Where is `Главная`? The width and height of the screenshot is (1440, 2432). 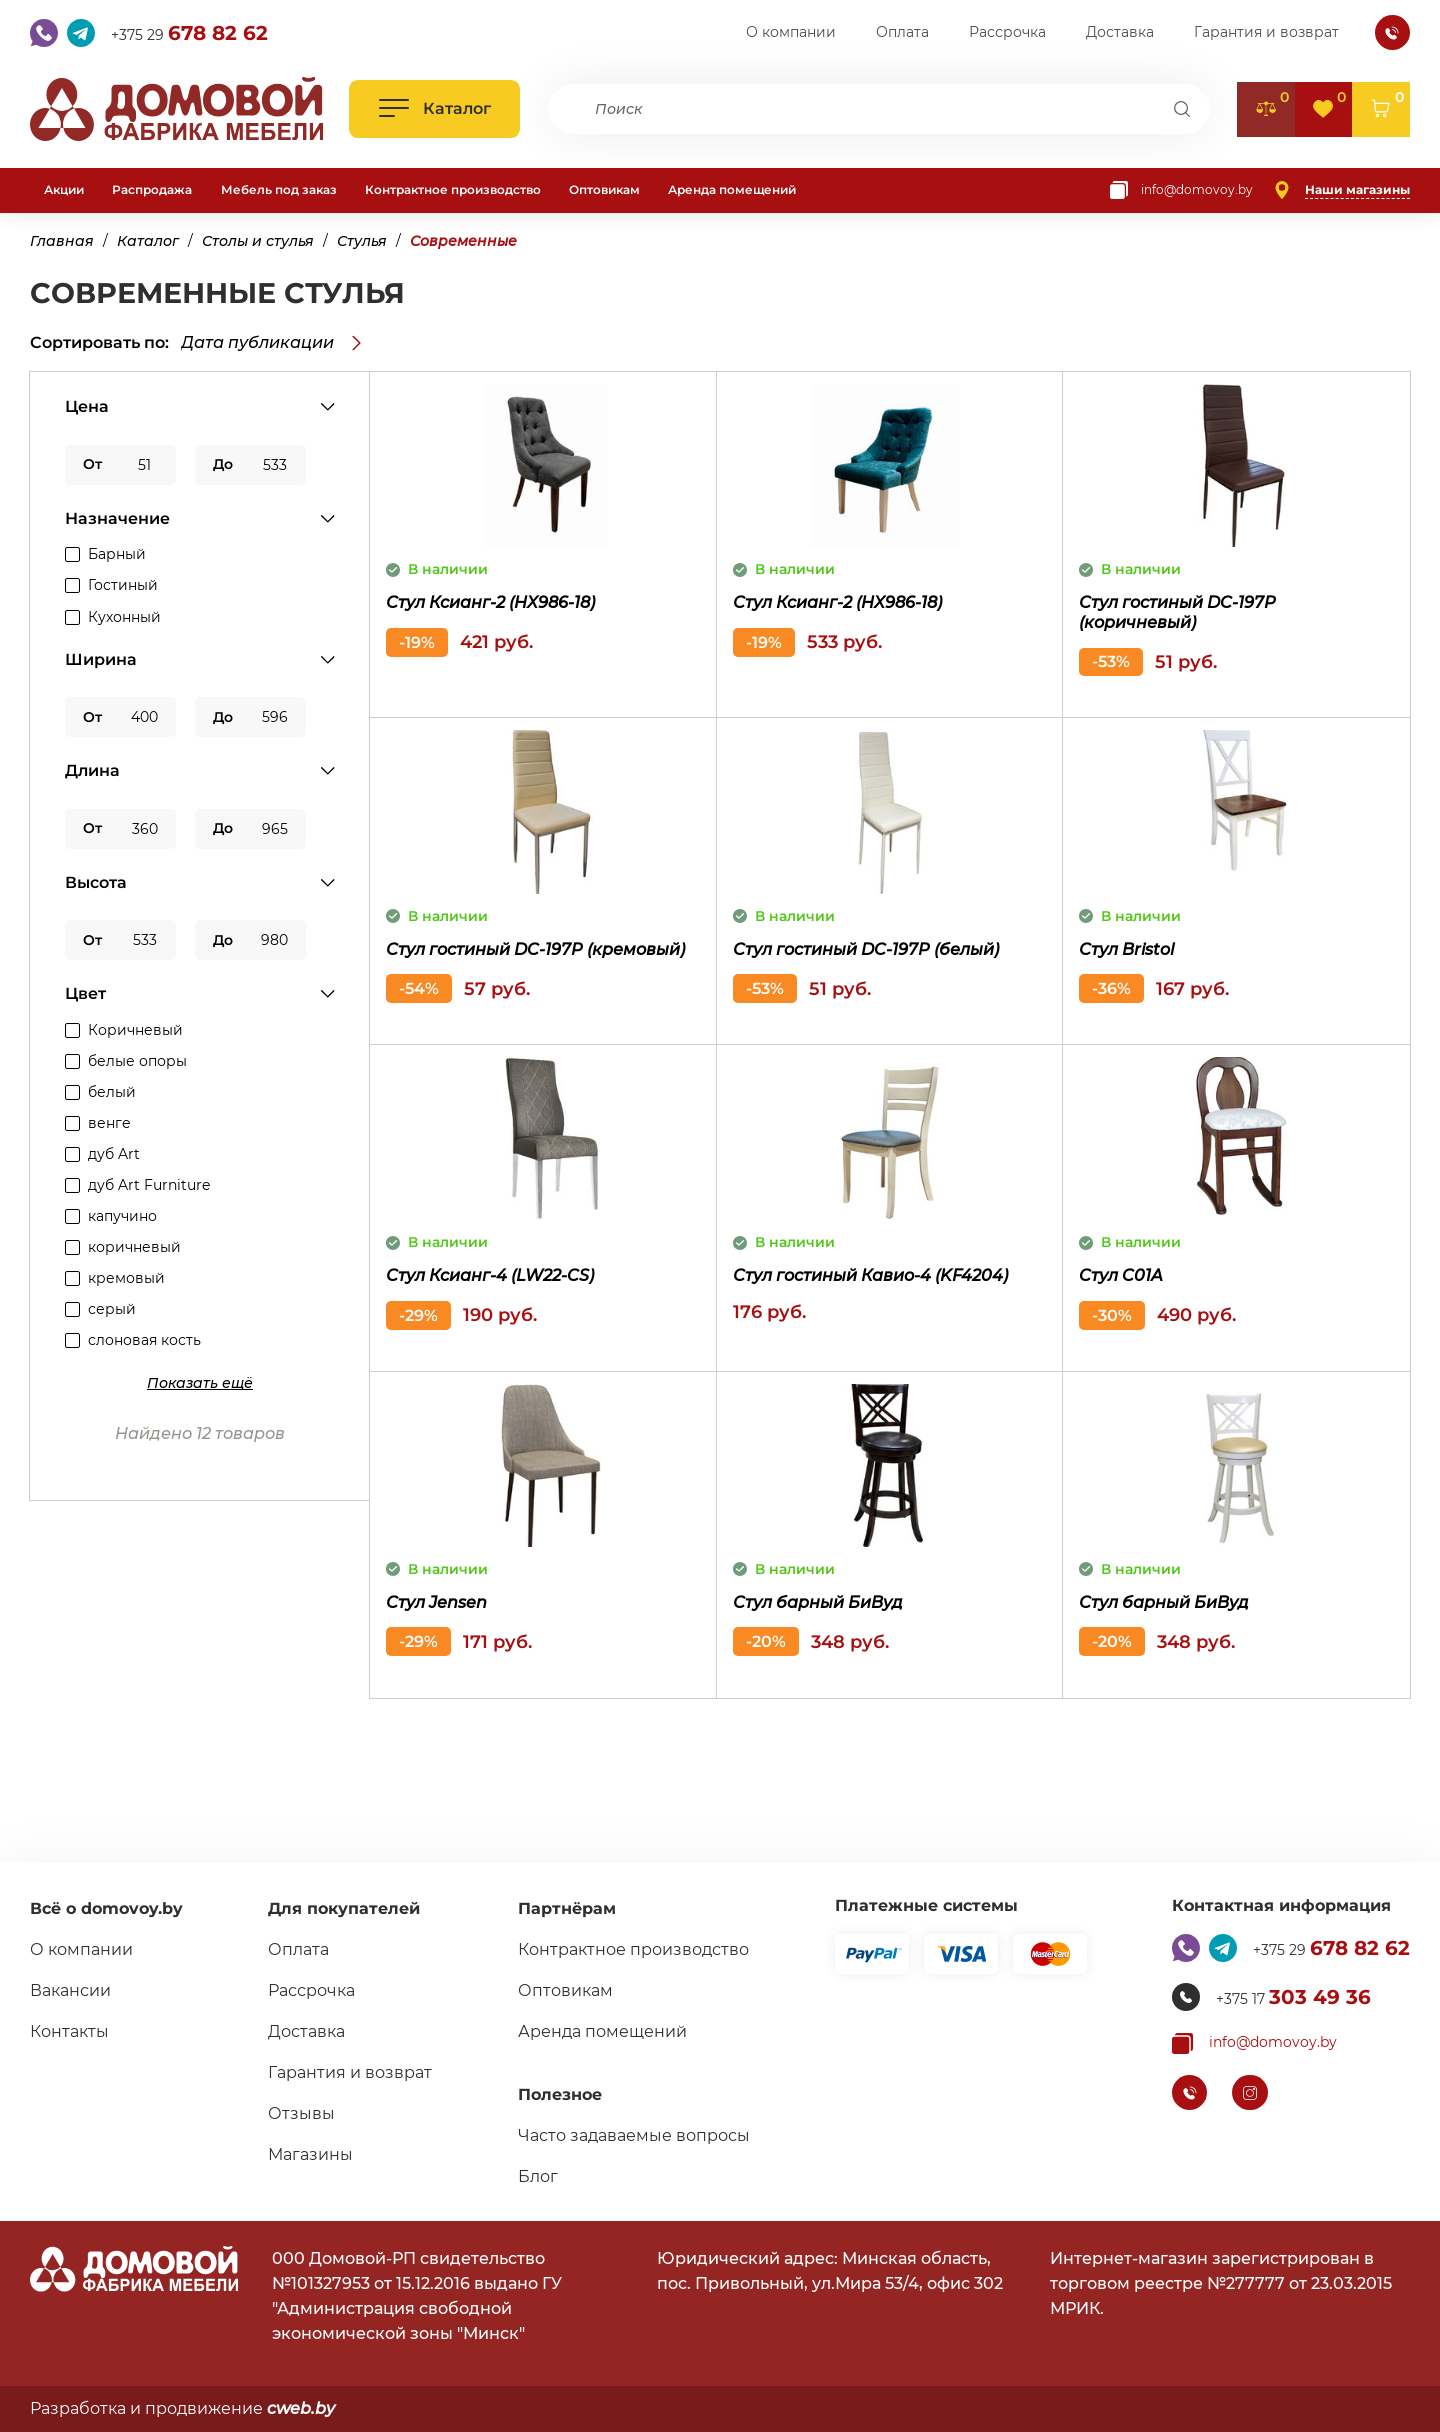 Главная is located at coordinates (62, 241).